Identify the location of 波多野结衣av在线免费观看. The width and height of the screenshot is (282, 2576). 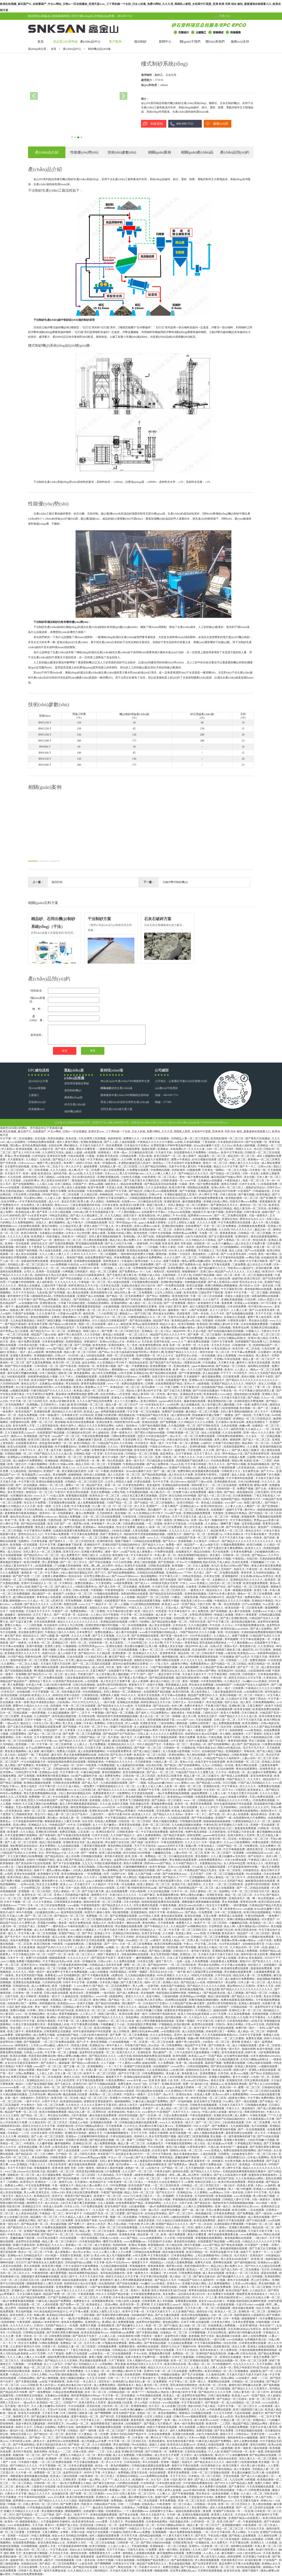
(156, 2104).